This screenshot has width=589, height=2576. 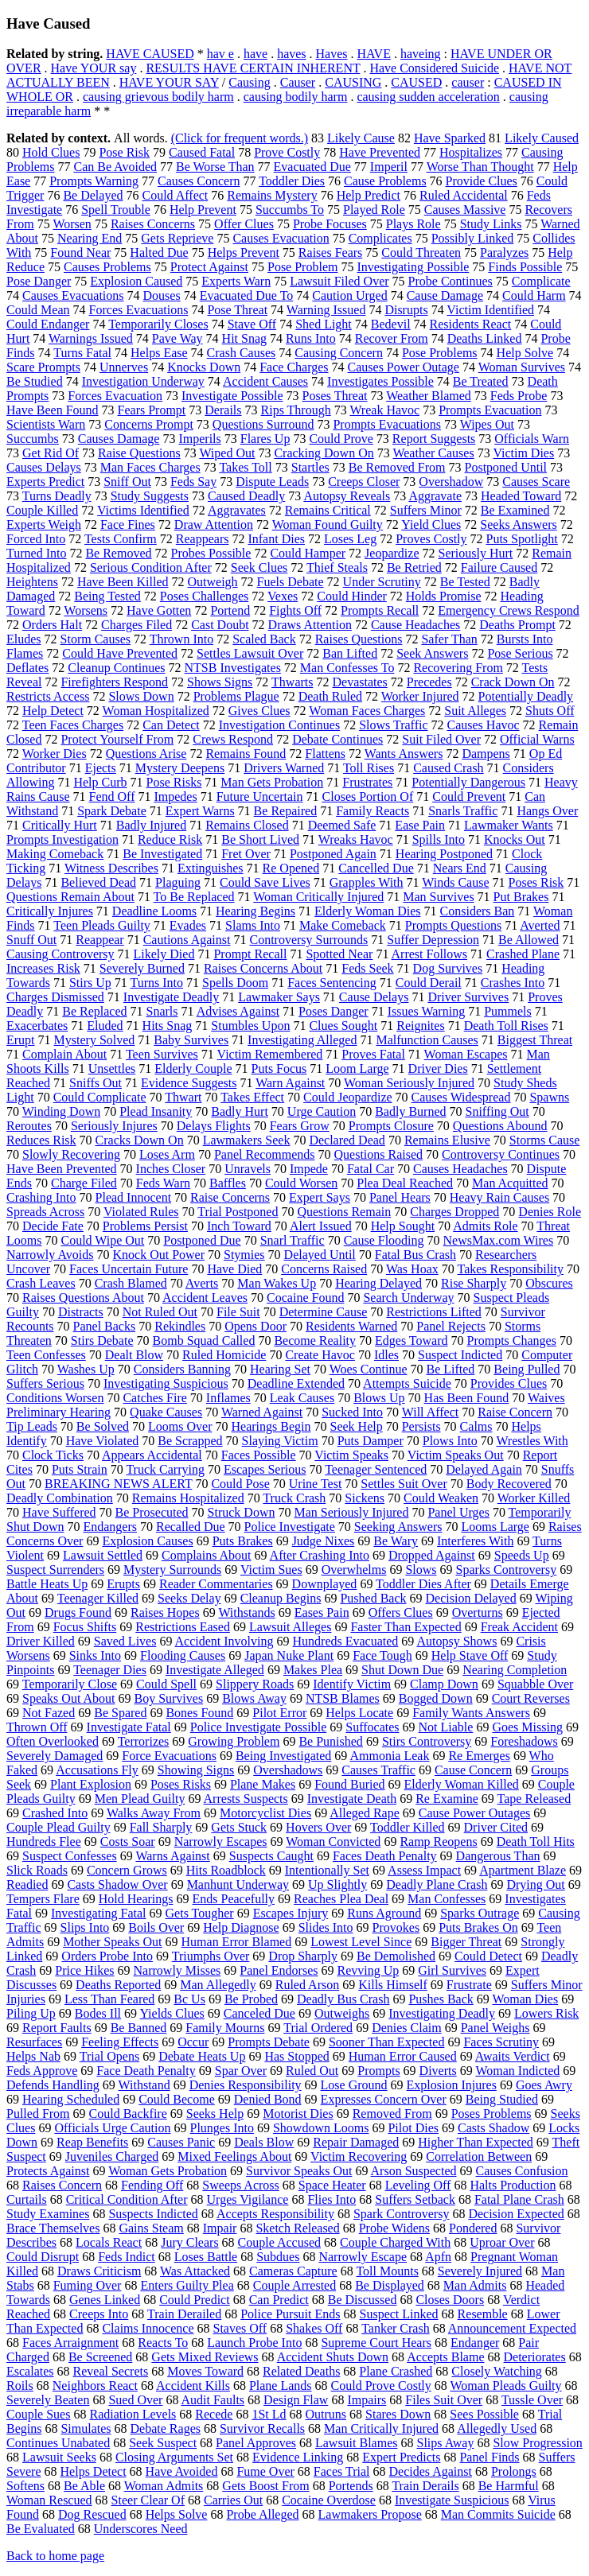 What do you see at coordinates (45, 481) in the screenshot?
I see `Experts Predict` at bounding box center [45, 481].